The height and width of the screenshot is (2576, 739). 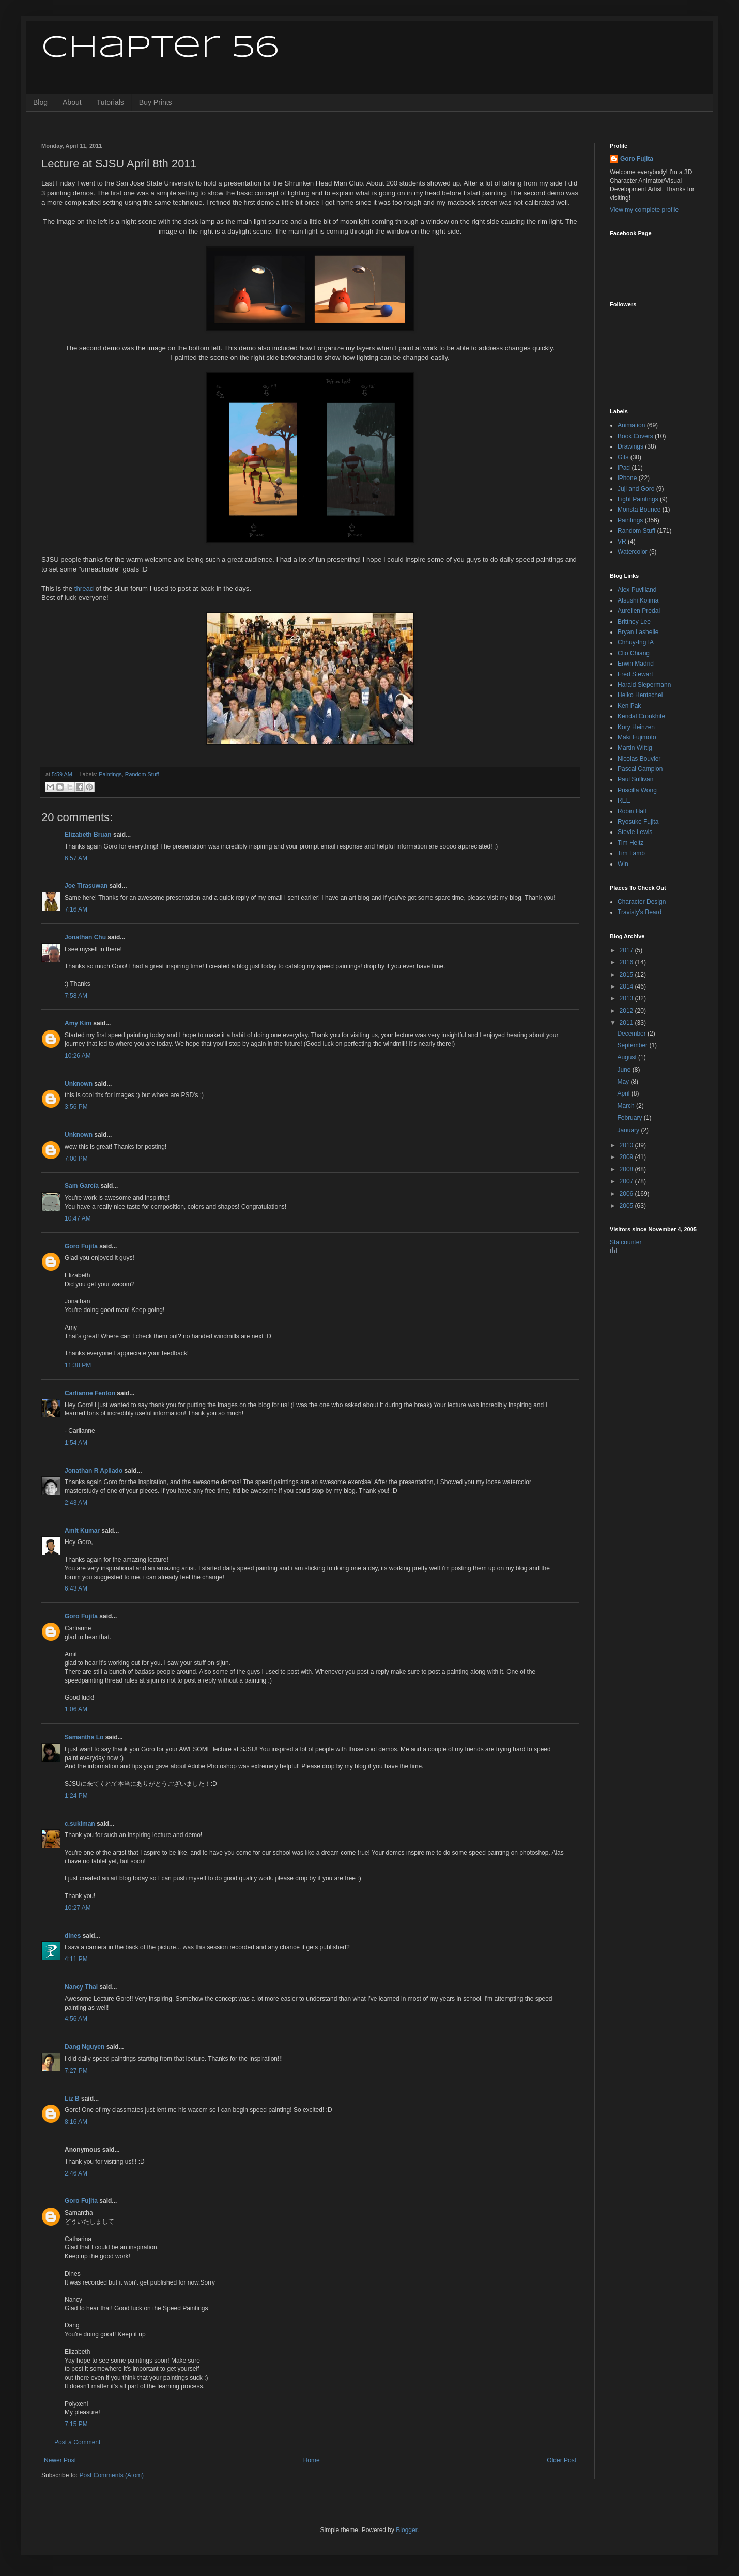 I want to click on 2:43 AM, so click(x=76, y=1502).